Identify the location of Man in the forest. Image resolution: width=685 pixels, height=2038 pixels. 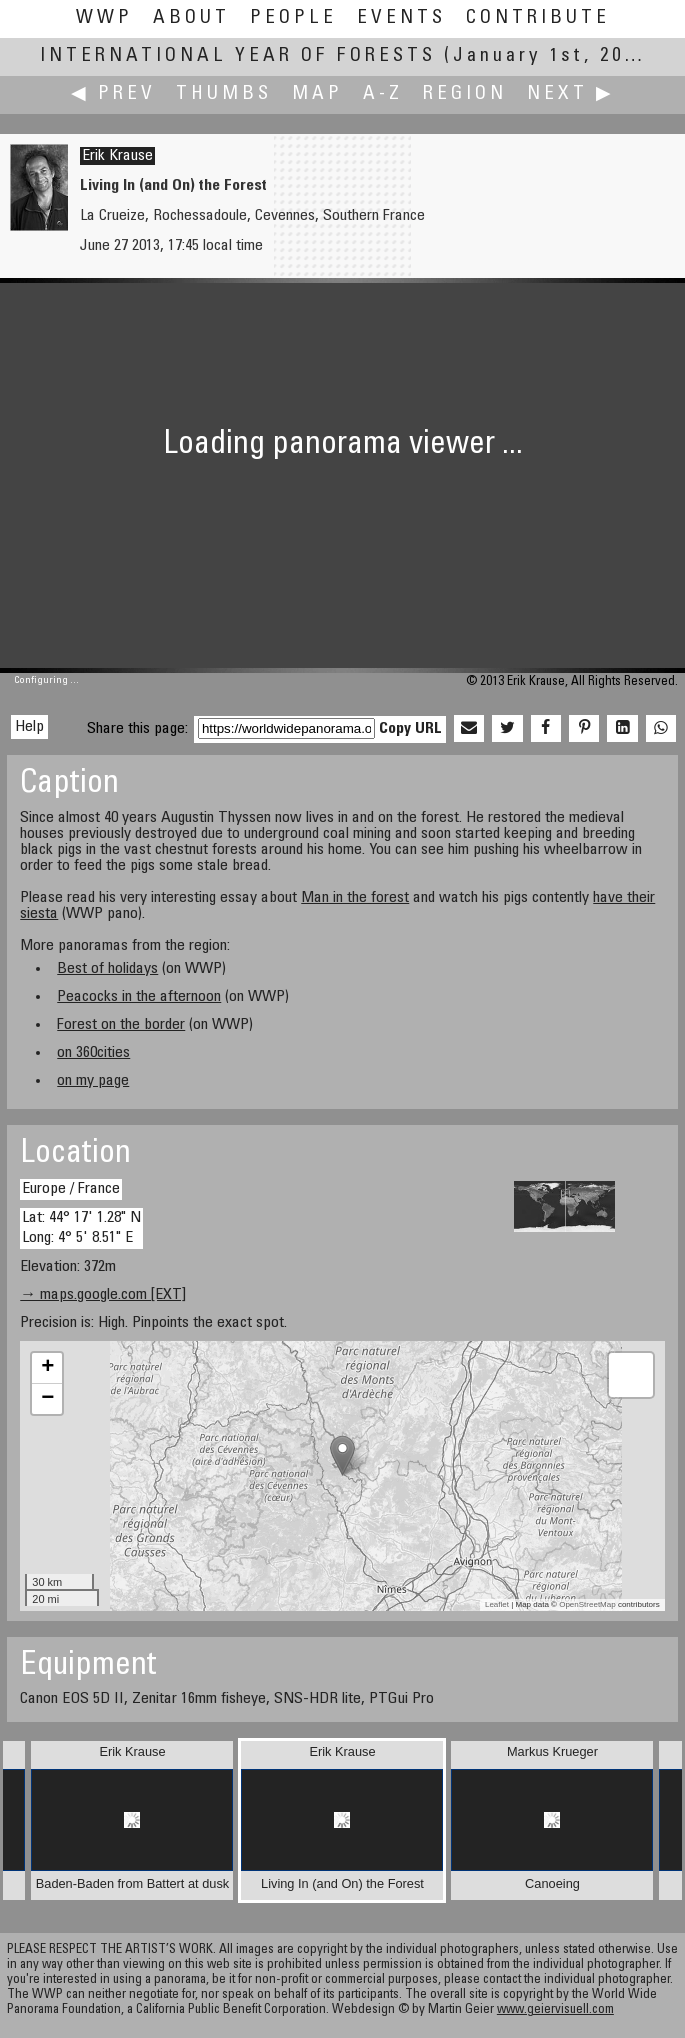
(355, 898).